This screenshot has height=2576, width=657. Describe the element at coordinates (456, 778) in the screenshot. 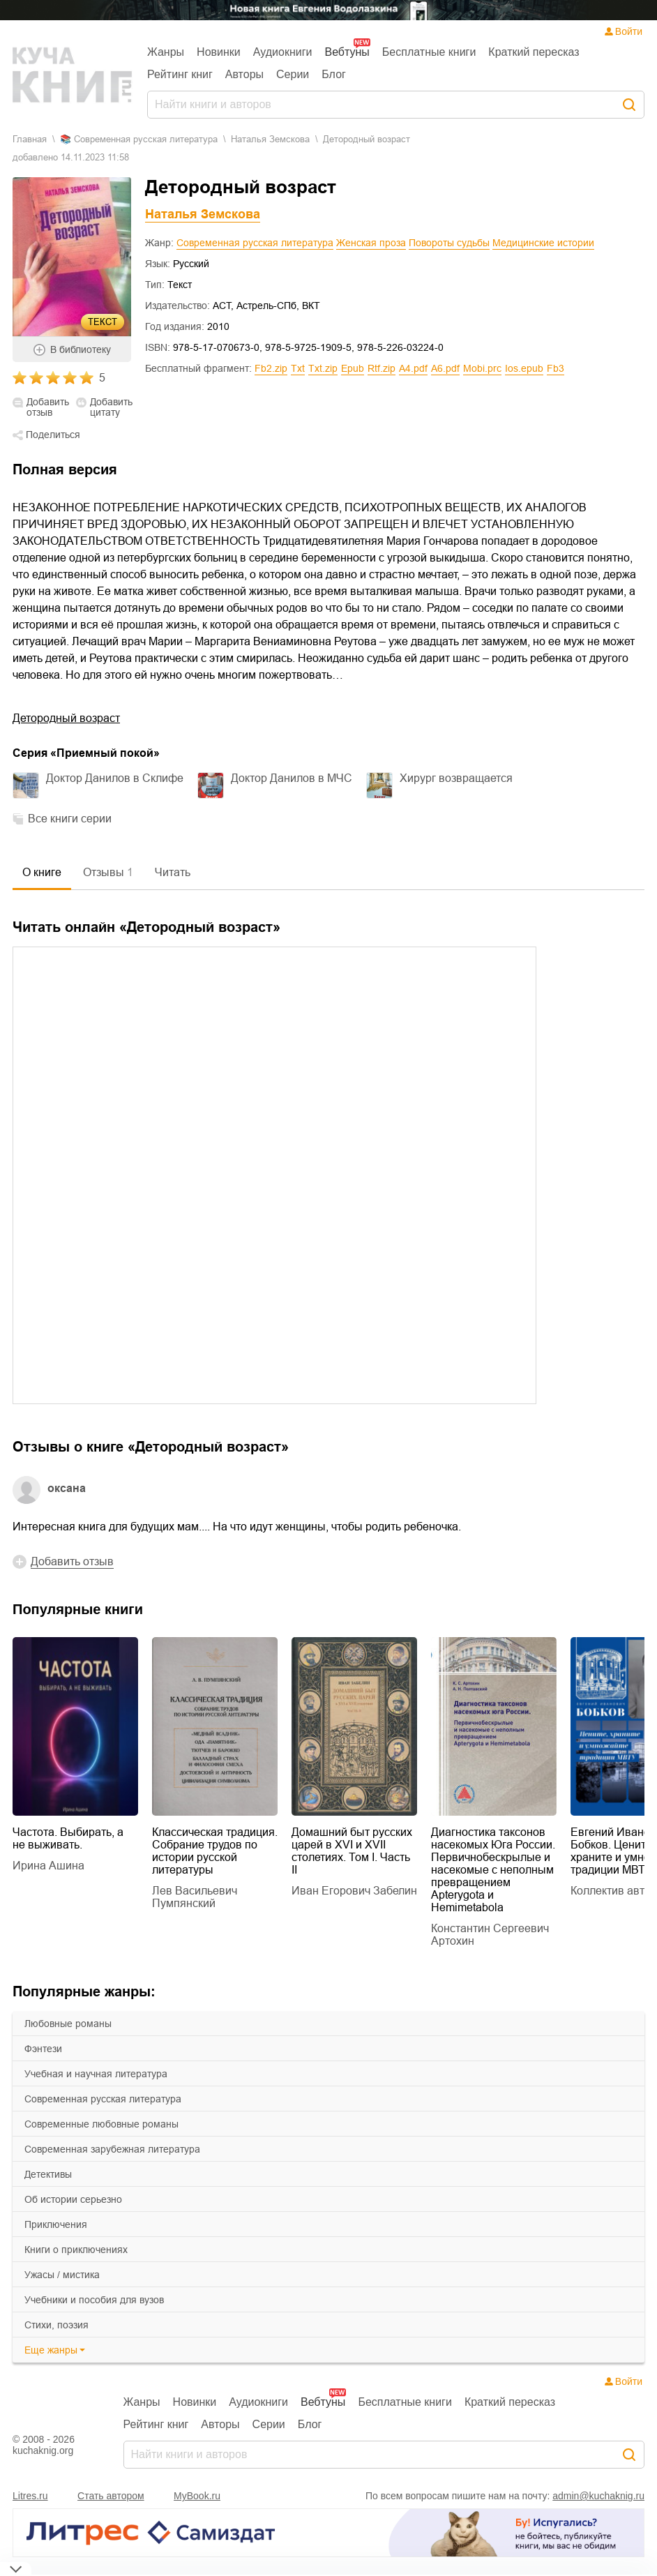

I see `Хирург возвращается` at that location.